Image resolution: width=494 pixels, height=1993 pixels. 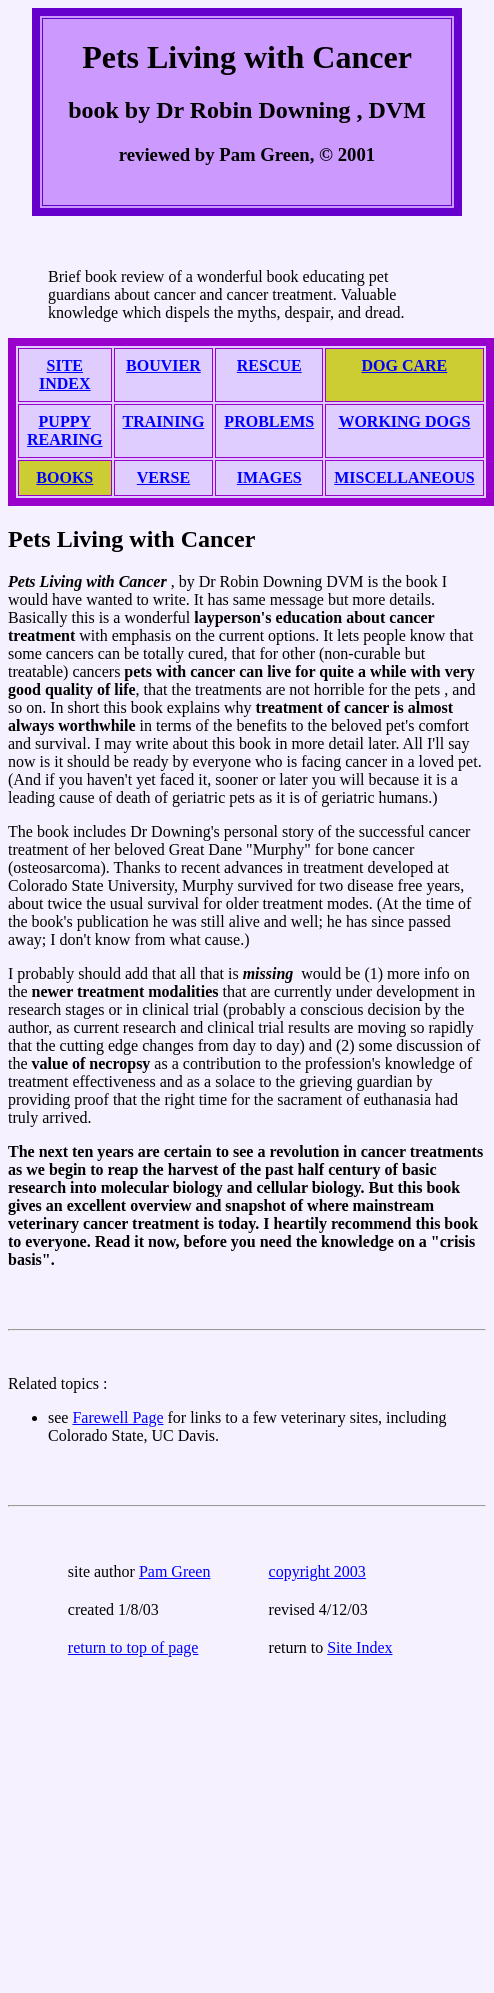 I want to click on SITE INDEX, so click(x=65, y=374).